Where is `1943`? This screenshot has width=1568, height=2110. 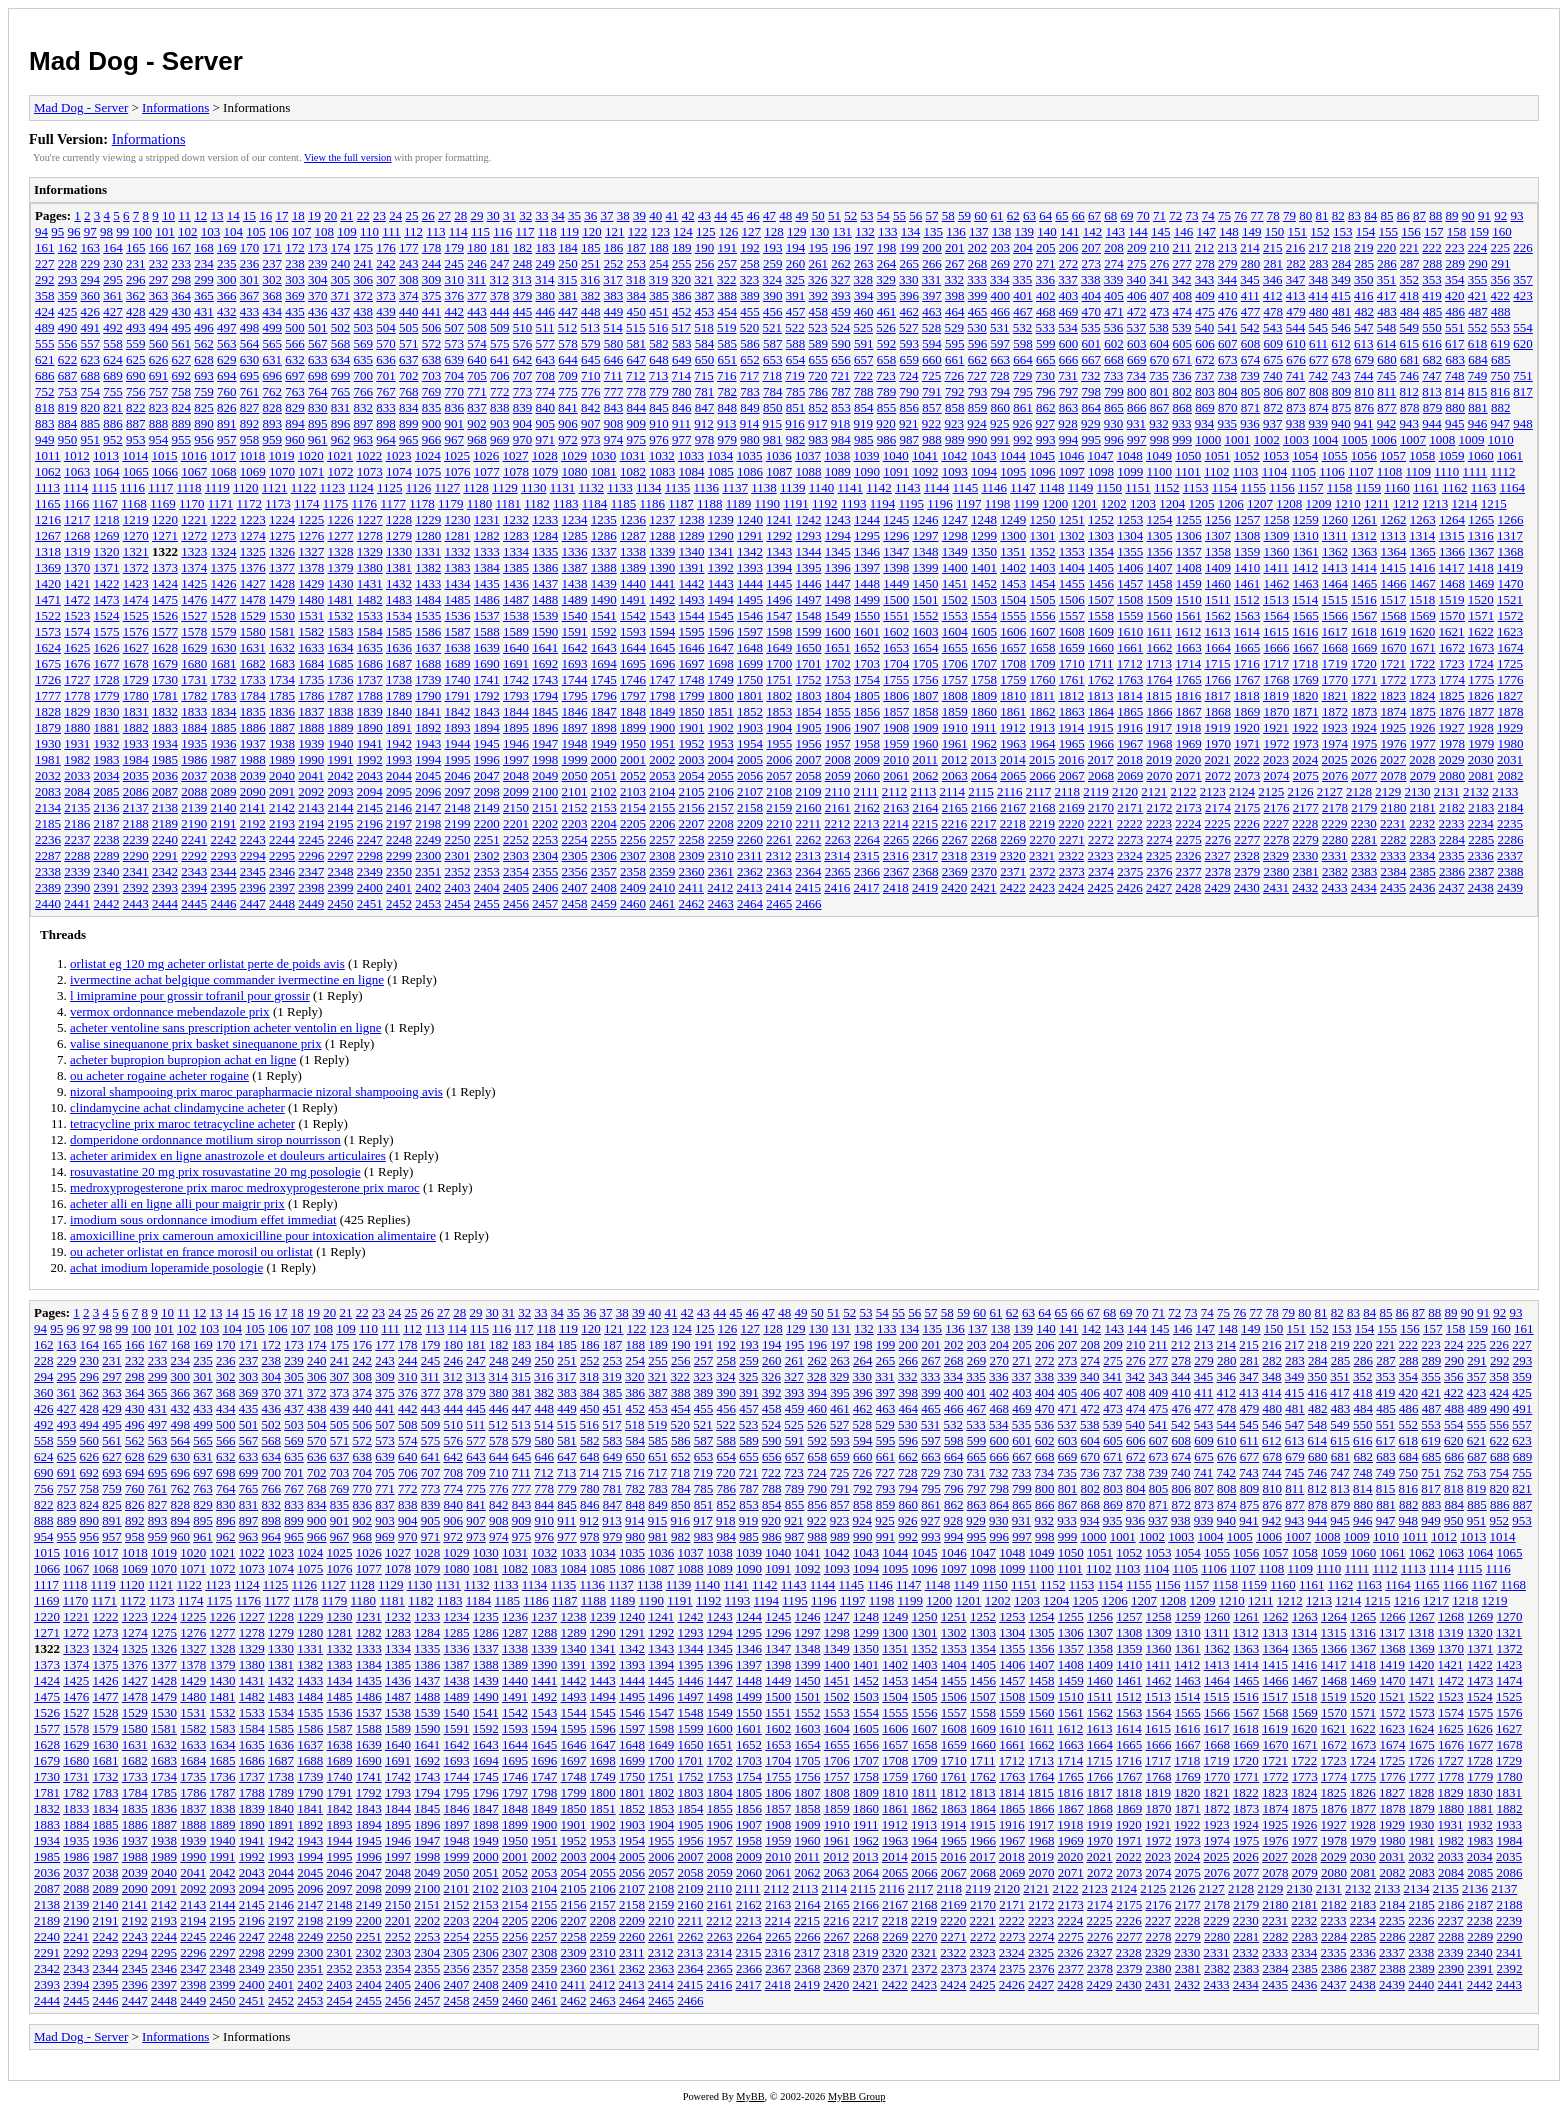 1943 is located at coordinates (428, 743).